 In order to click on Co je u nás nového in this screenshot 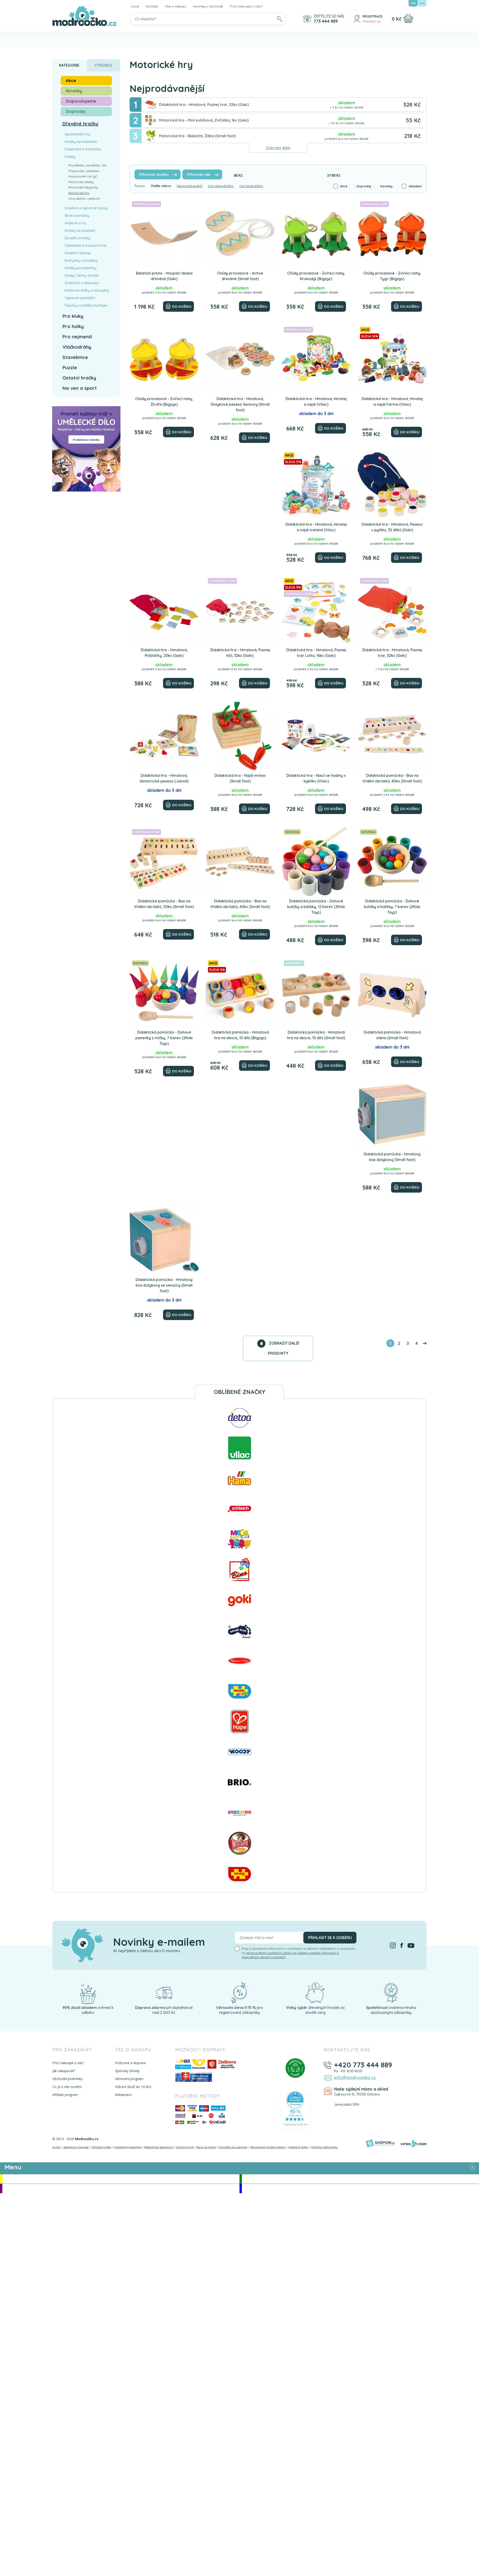, I will do `click(67, 2086)`.